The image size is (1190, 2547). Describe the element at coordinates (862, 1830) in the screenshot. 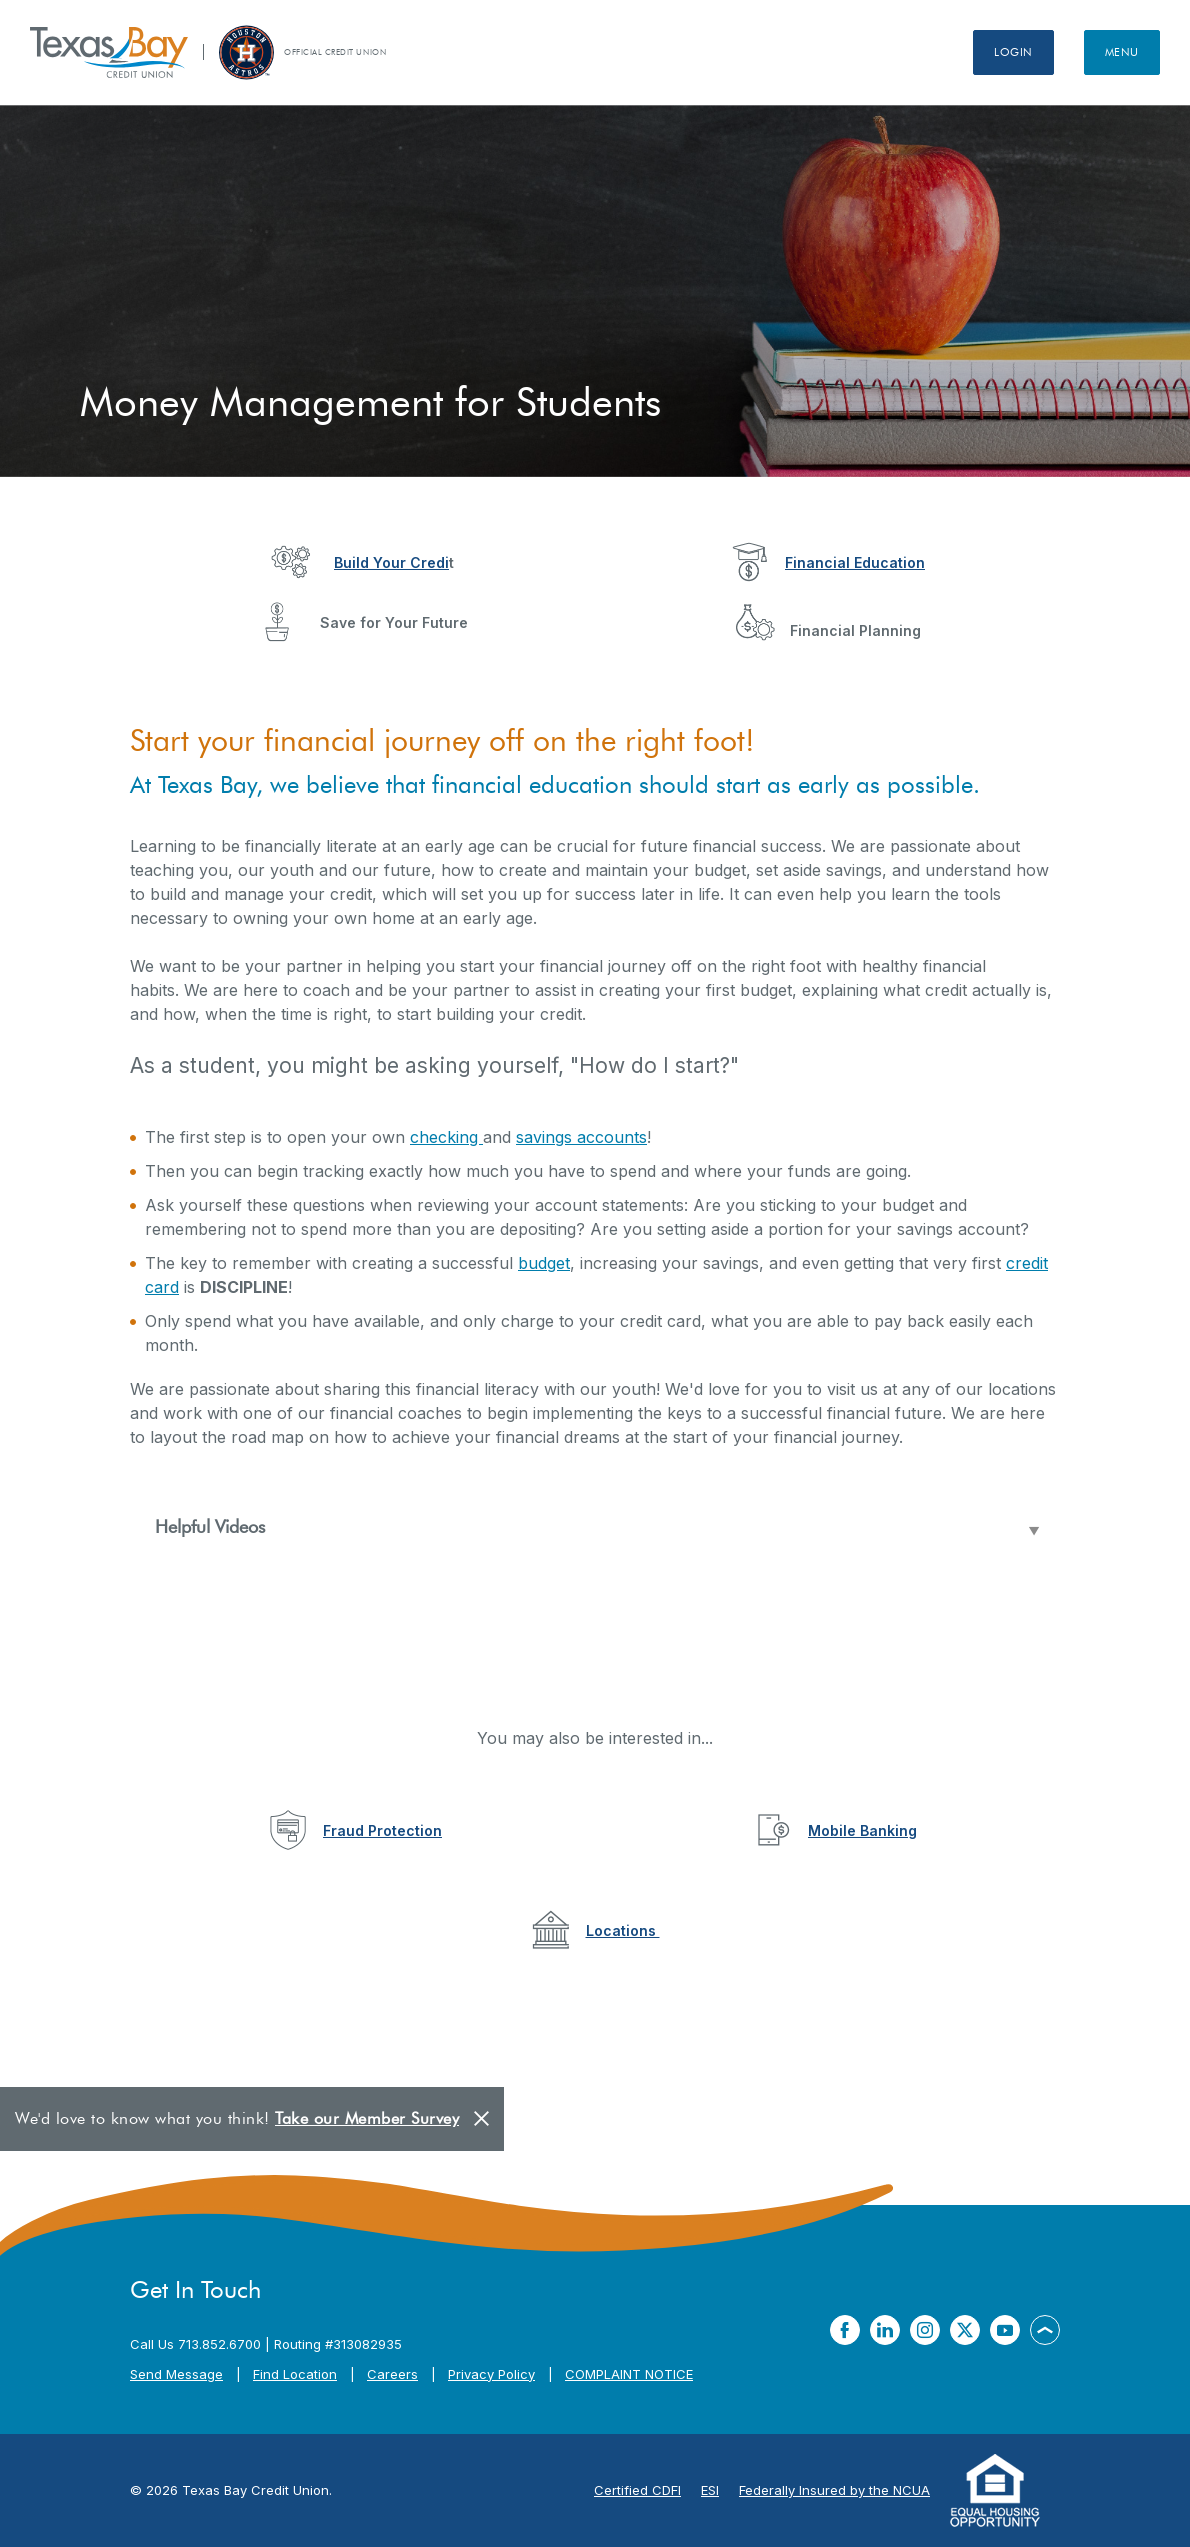

I see `Mobile Banking` at that location.